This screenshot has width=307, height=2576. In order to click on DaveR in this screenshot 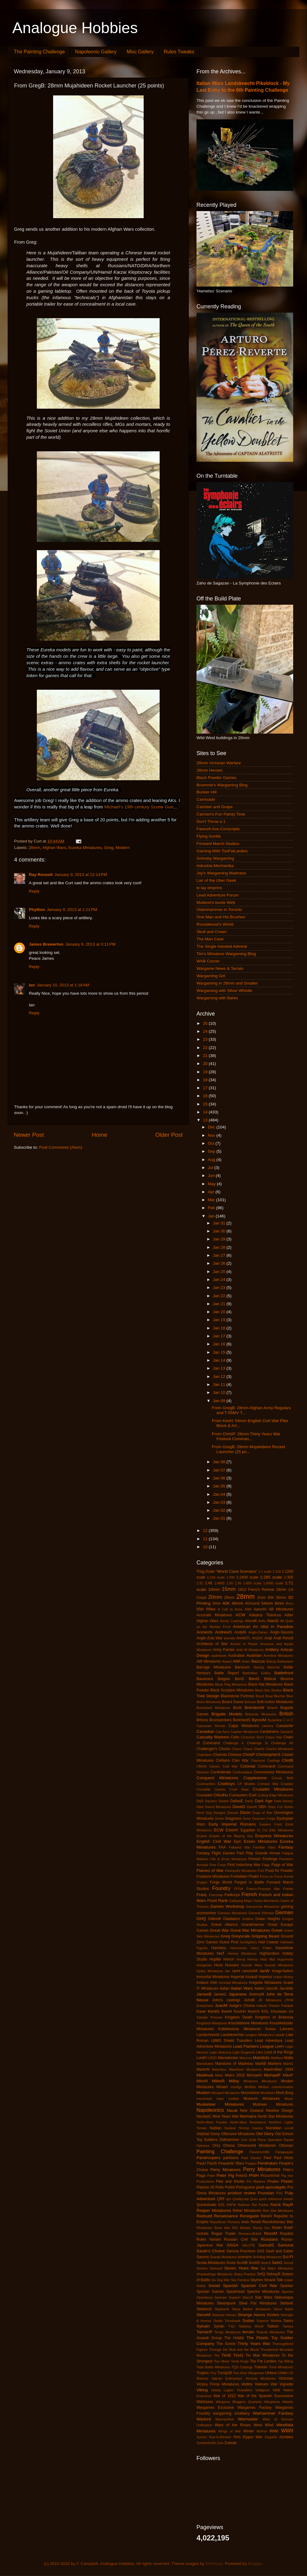, I will do `click(252, 1807)`.